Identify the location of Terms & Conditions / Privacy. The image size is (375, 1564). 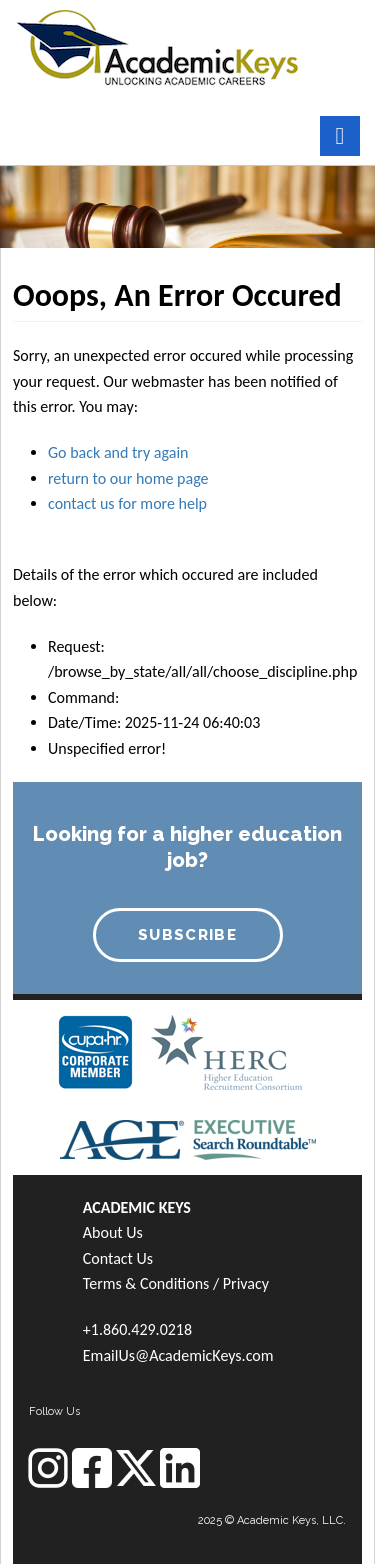
(176, 1283).